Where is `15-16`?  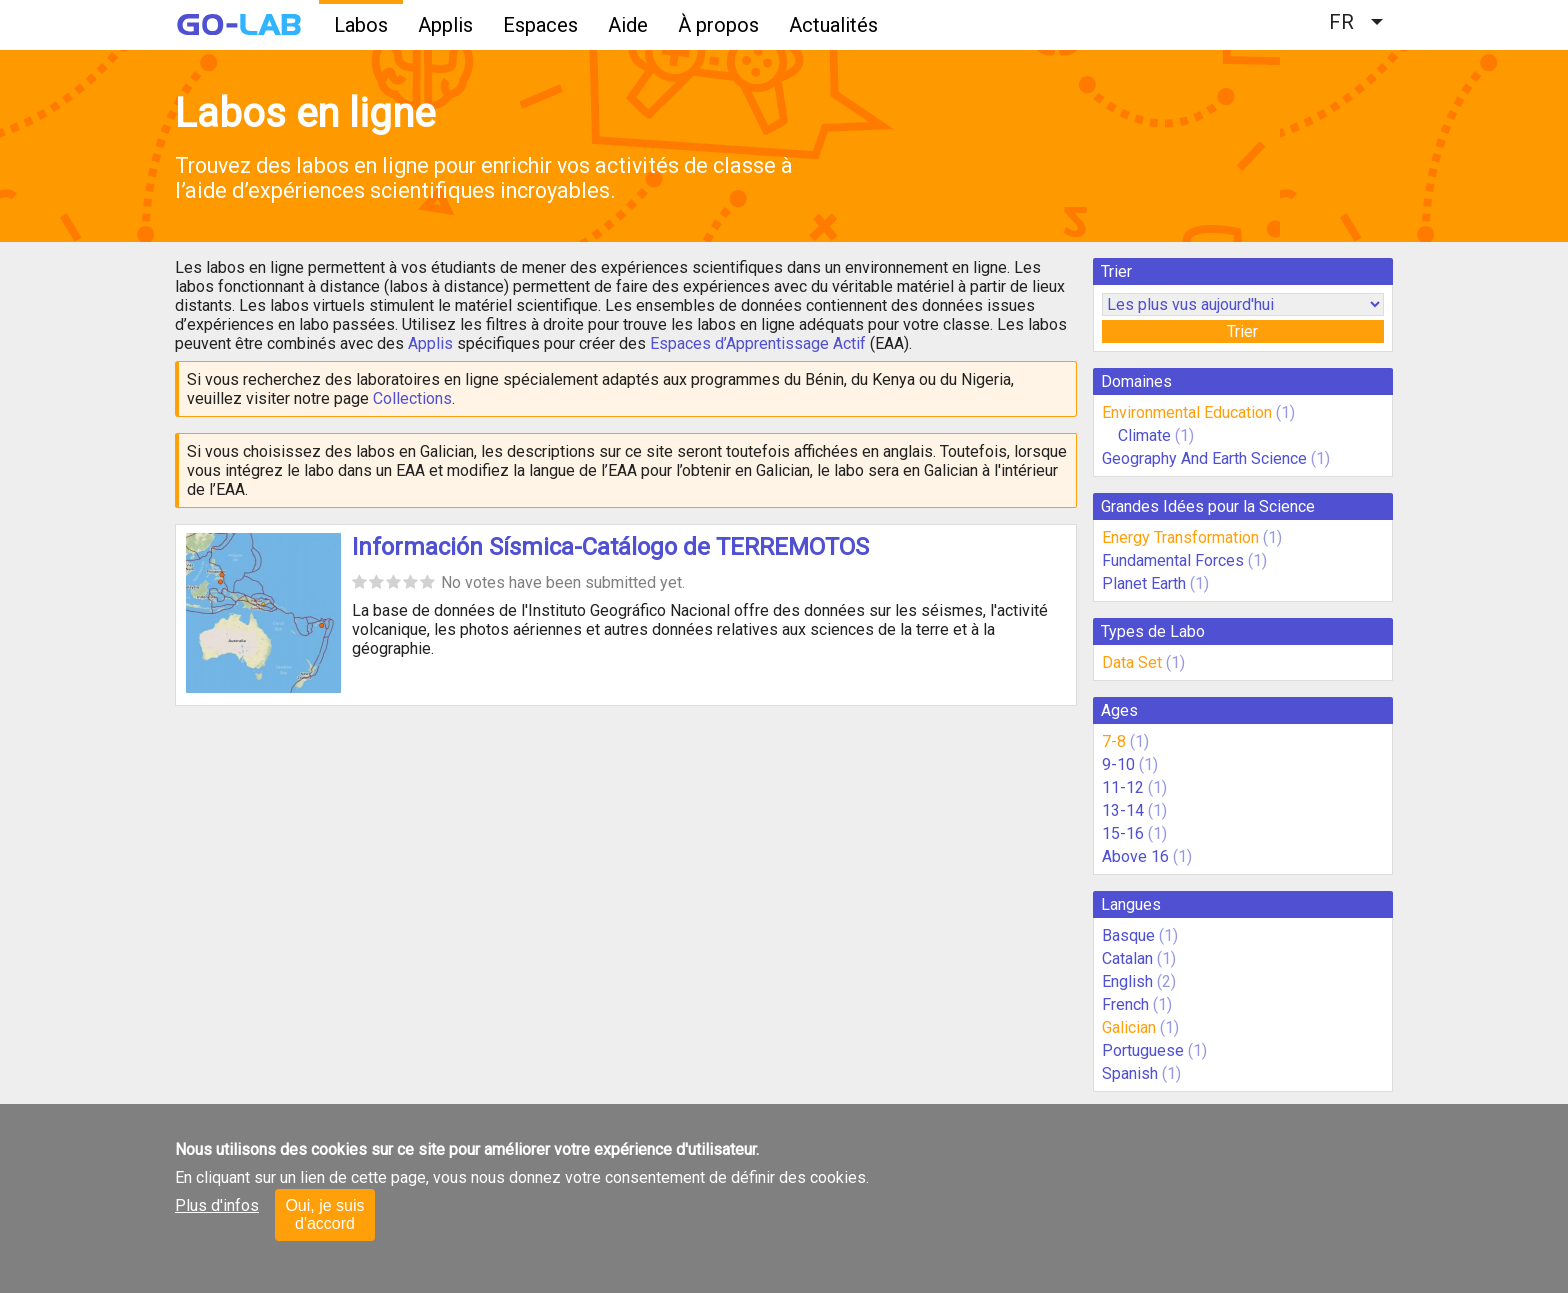
15-16 is located at coordinates (1123, 833).